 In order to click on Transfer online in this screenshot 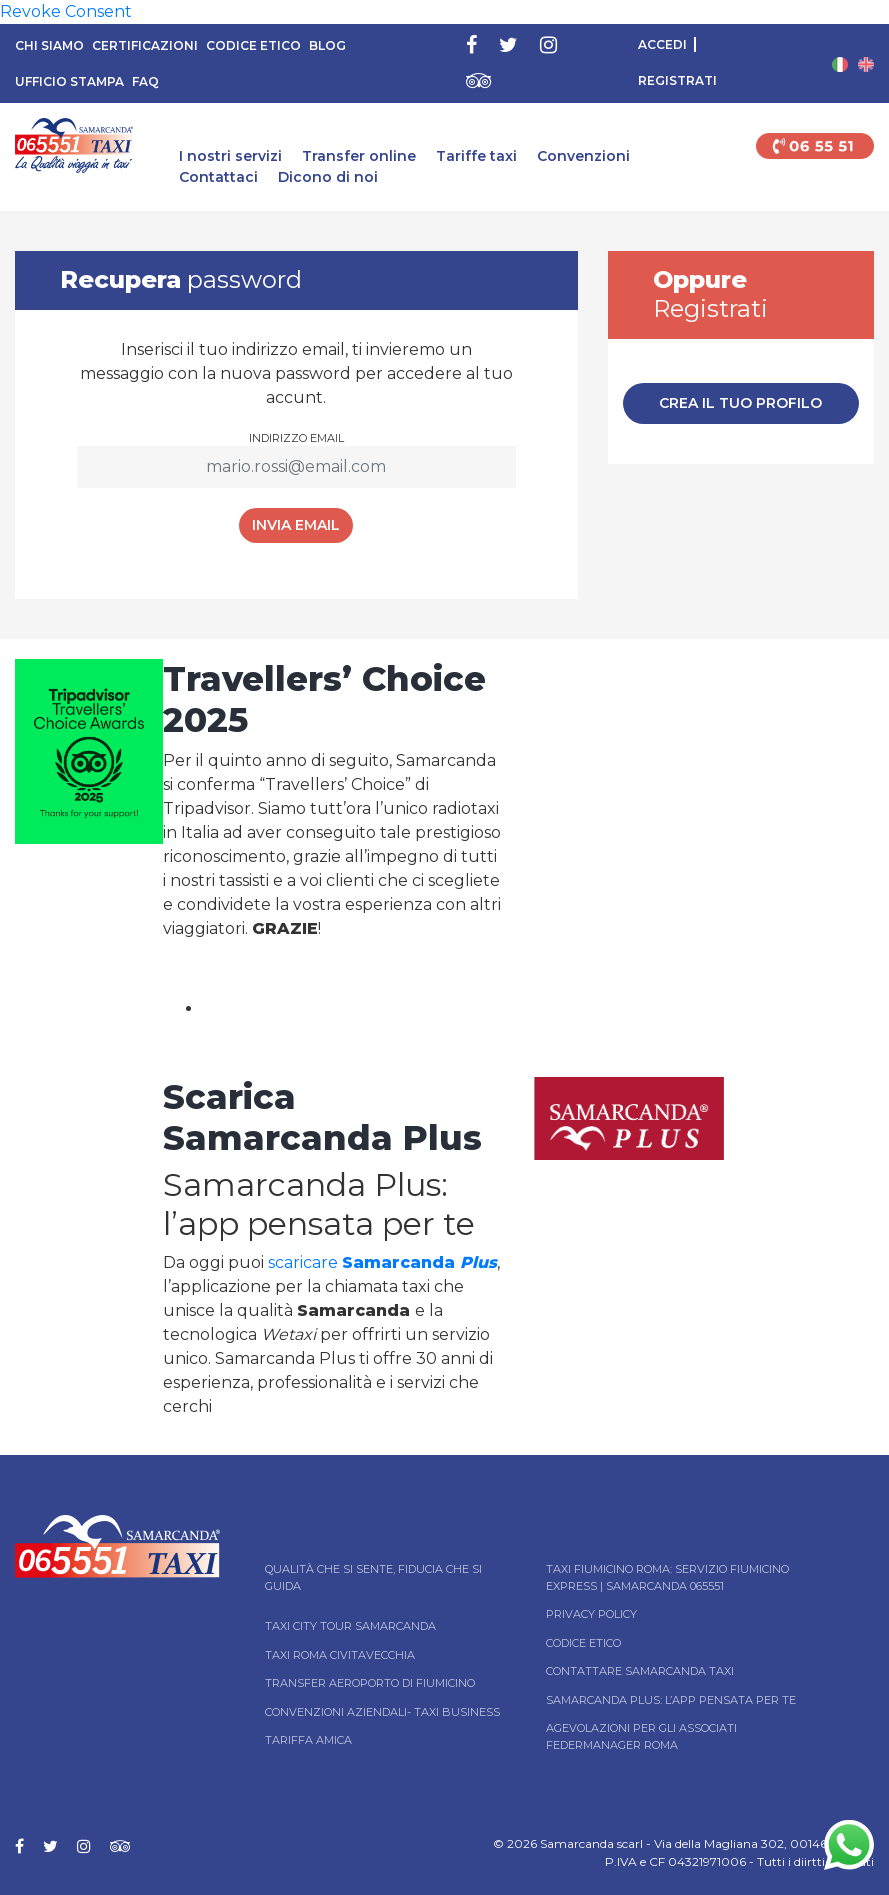, I will do `click(359, 156)`.